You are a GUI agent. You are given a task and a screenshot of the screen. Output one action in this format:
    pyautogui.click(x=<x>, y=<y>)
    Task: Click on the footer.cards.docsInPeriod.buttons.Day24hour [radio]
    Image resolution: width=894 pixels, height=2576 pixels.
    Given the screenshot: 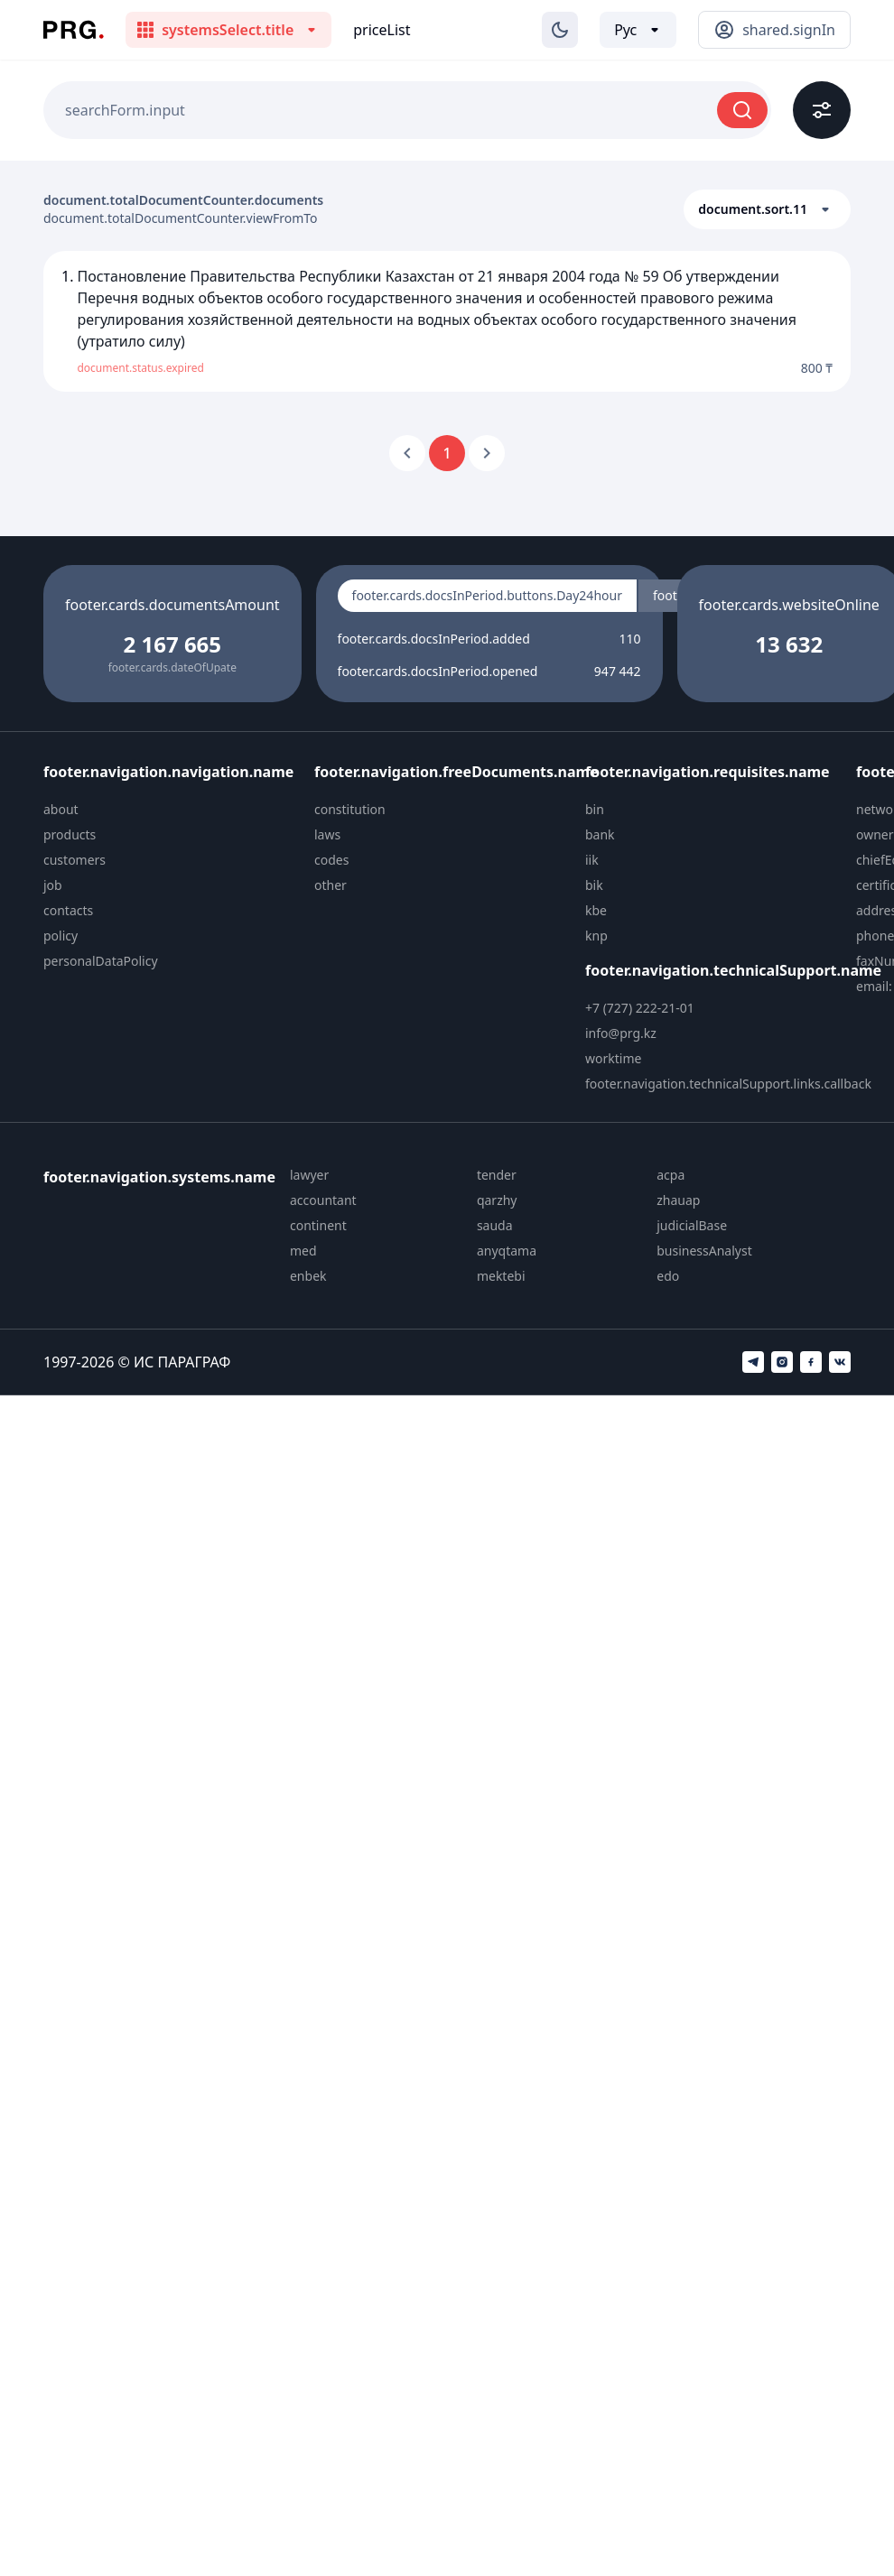 What is the action you would take?
    pyautogui.click(x=487, y=595)
    